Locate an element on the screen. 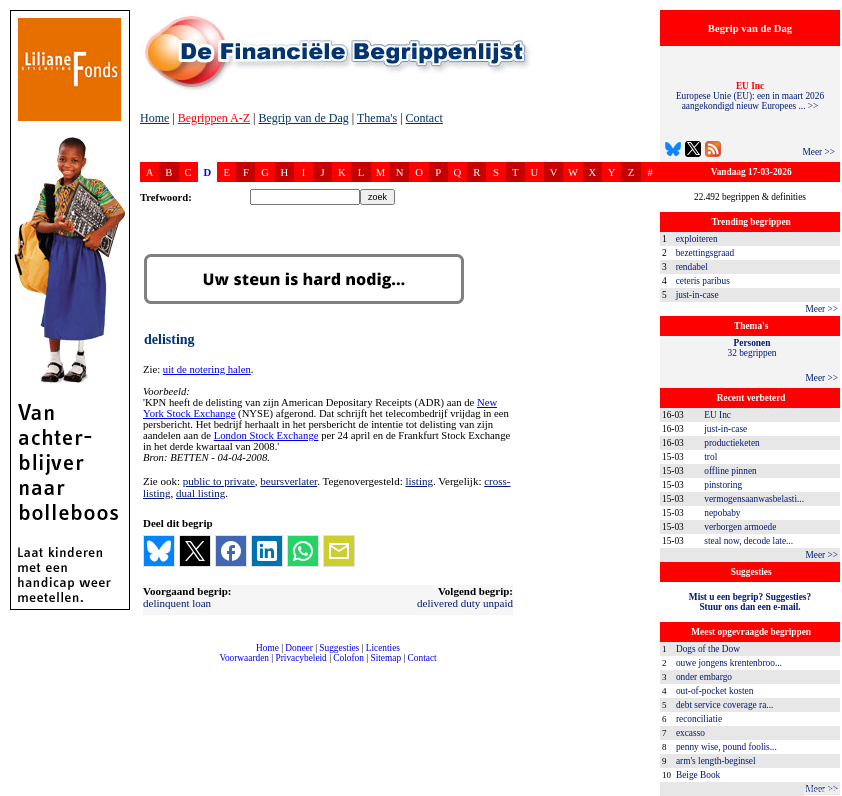 This screenshot has width=842, height=796. excasso is located at coordinates (690, 733).